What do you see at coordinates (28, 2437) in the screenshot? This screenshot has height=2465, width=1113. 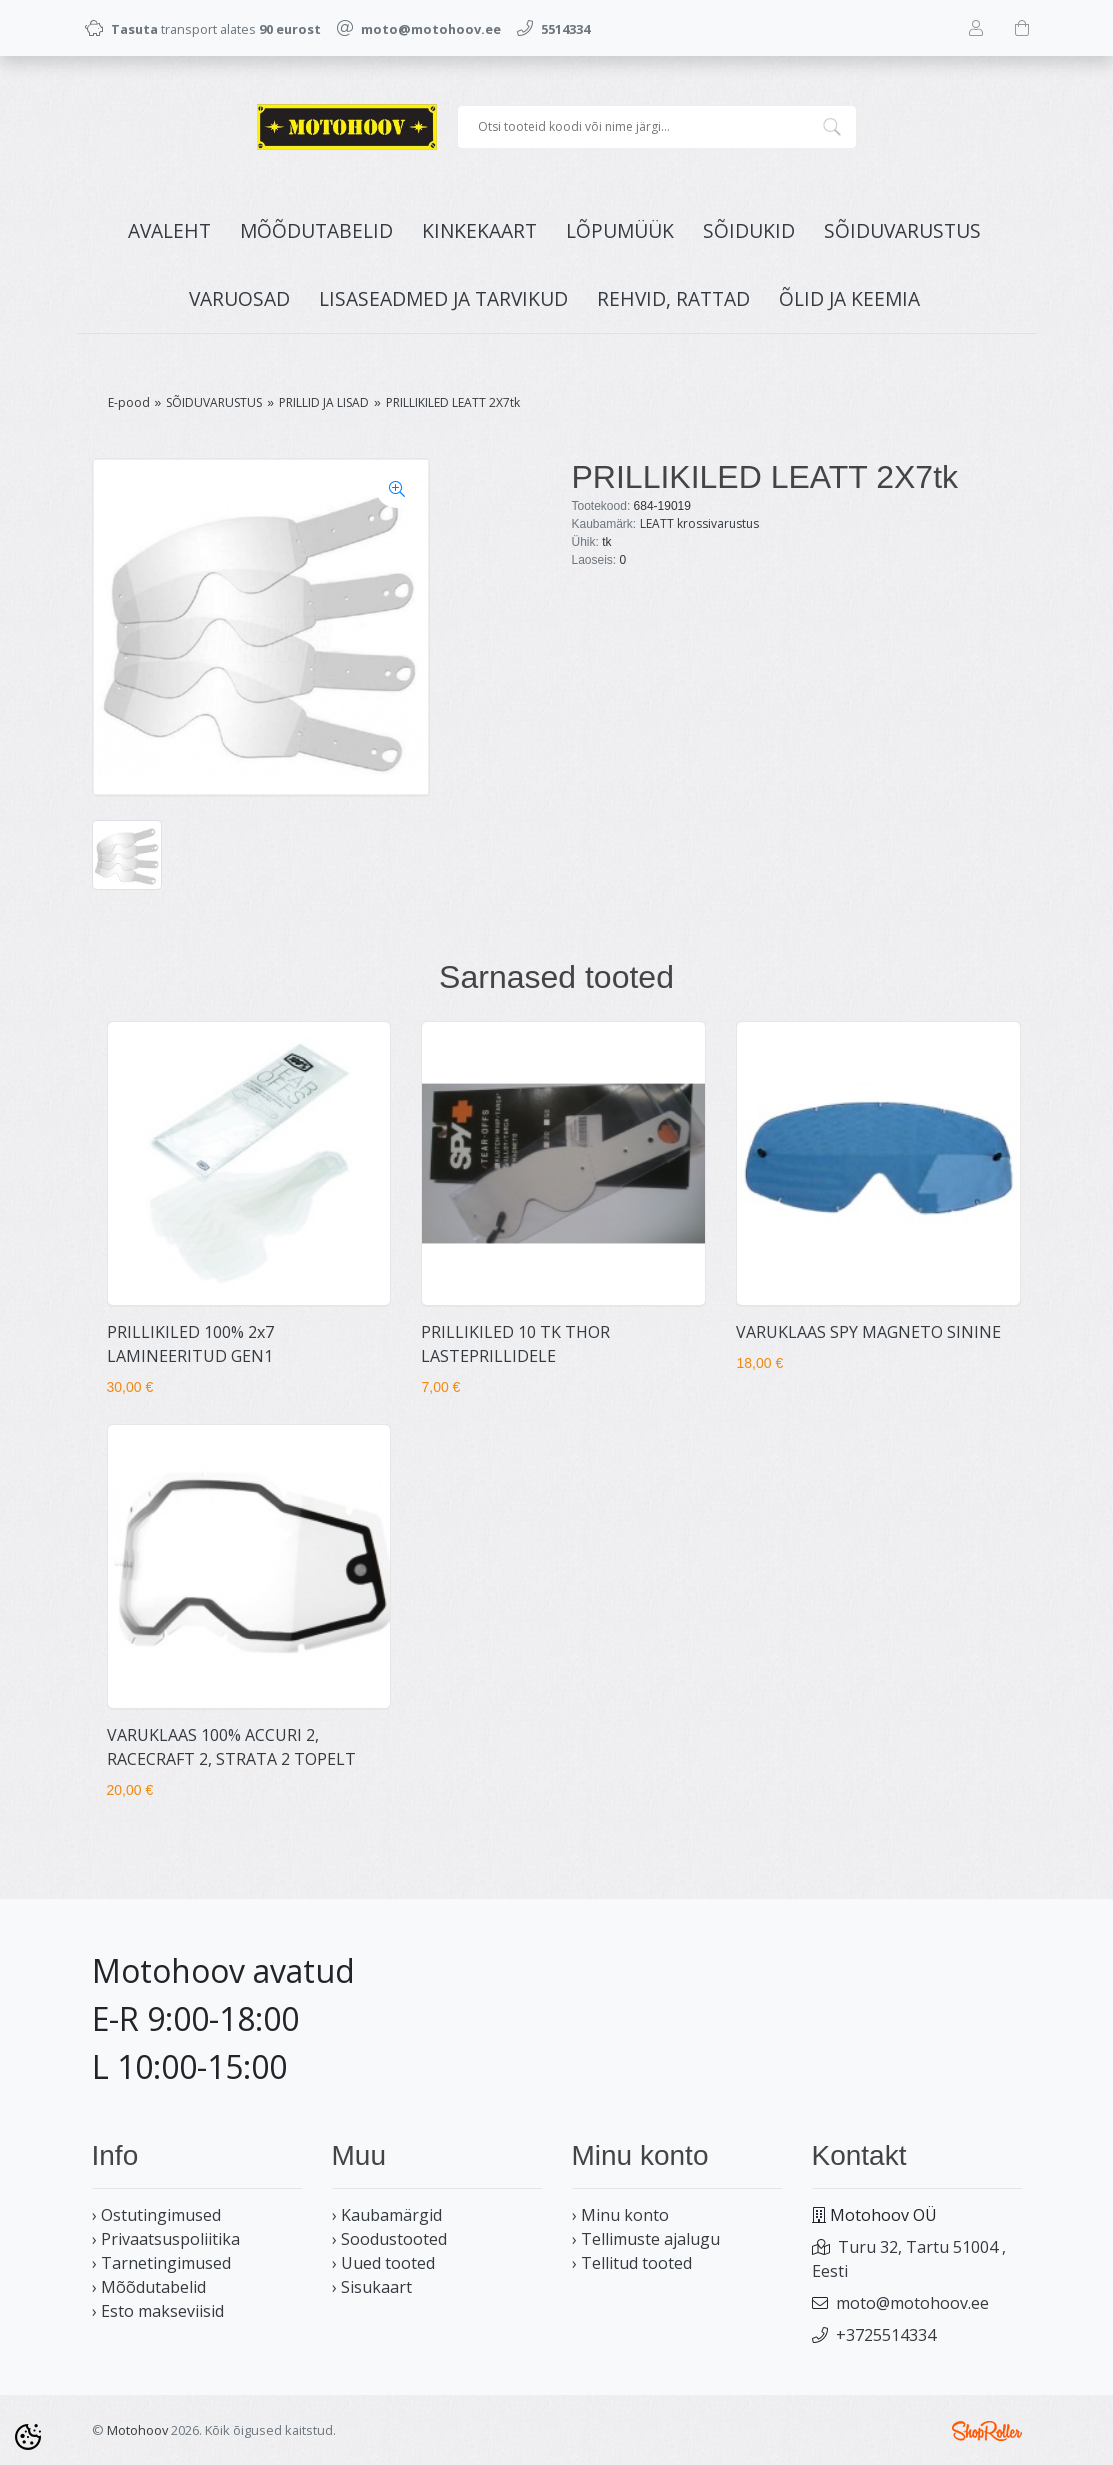 I see `[Cookie Preferences]` at bounding box center [28, 2437].